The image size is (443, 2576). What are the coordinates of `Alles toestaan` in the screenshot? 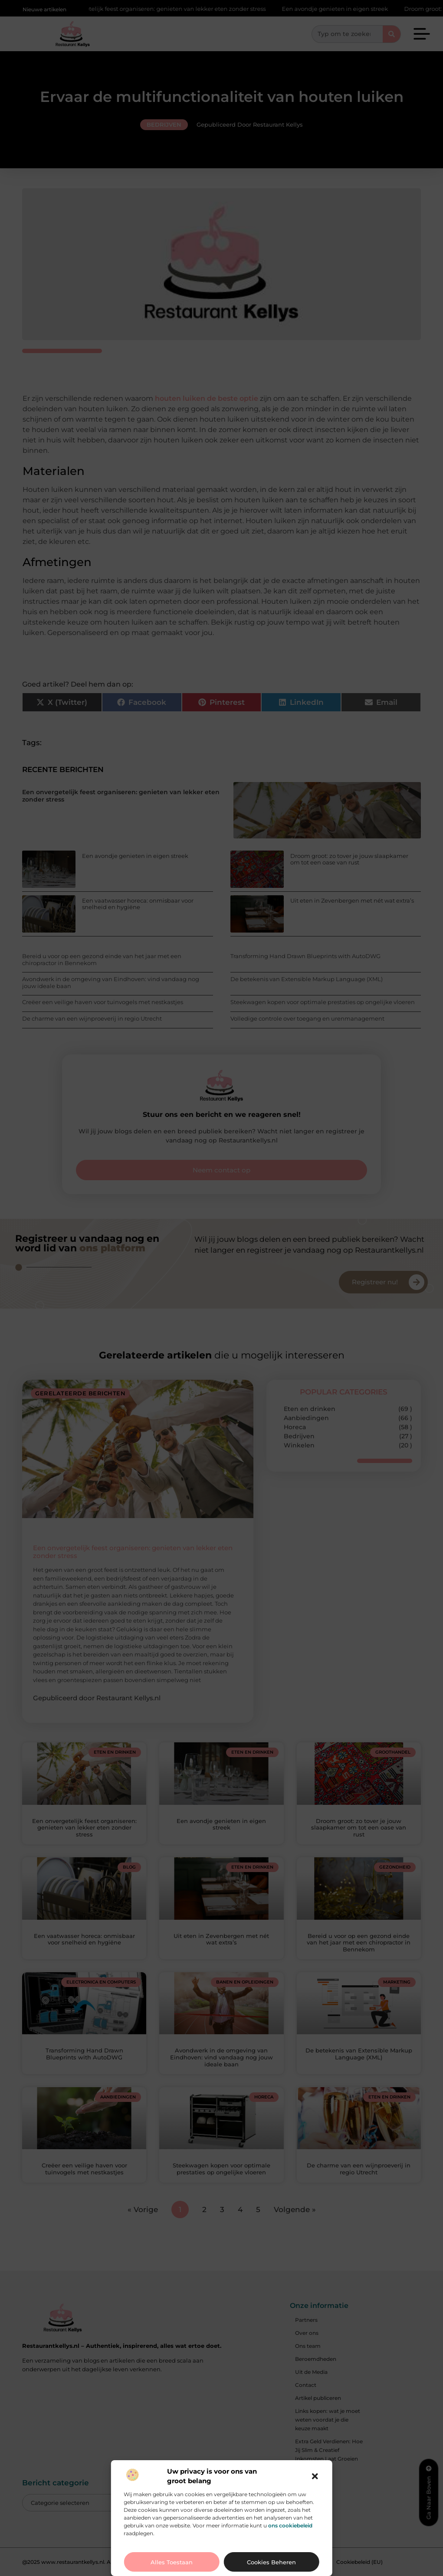 It's located at (172, 2562).